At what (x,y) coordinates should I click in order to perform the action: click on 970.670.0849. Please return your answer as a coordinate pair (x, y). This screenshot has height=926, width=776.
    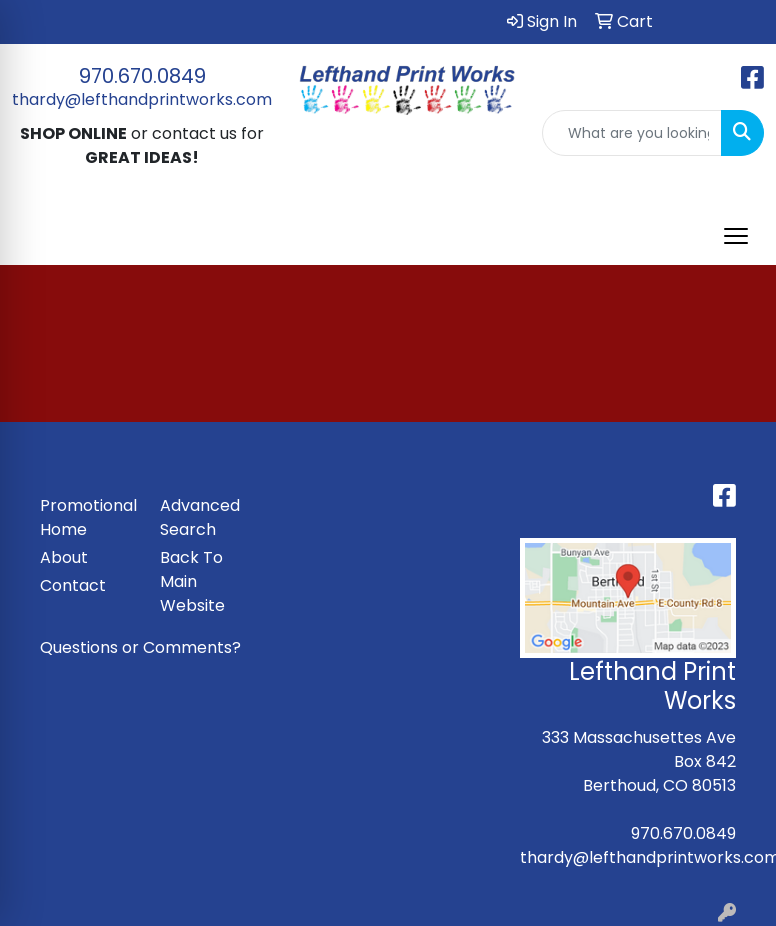
    Looking at the image, I should click on (142, 76).